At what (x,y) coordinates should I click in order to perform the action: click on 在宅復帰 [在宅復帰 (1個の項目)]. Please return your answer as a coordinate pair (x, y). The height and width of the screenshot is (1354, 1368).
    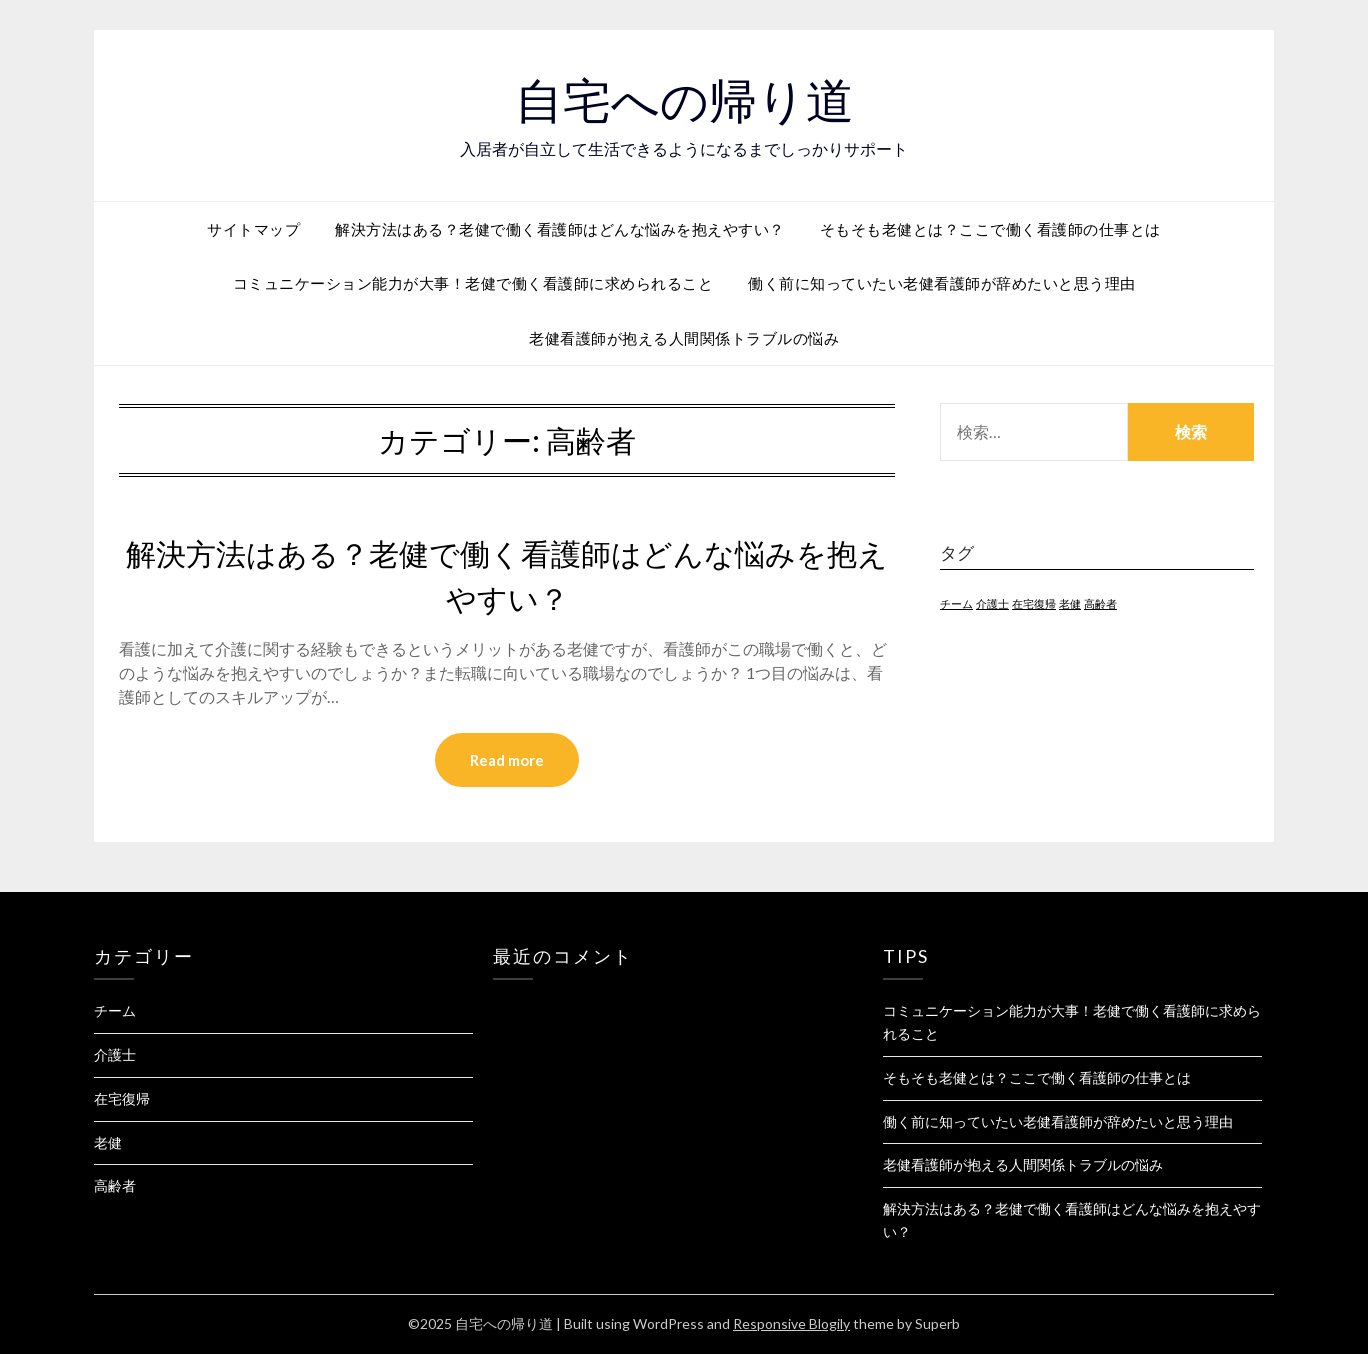
    Looking at the image, I should click on (1034, 603).